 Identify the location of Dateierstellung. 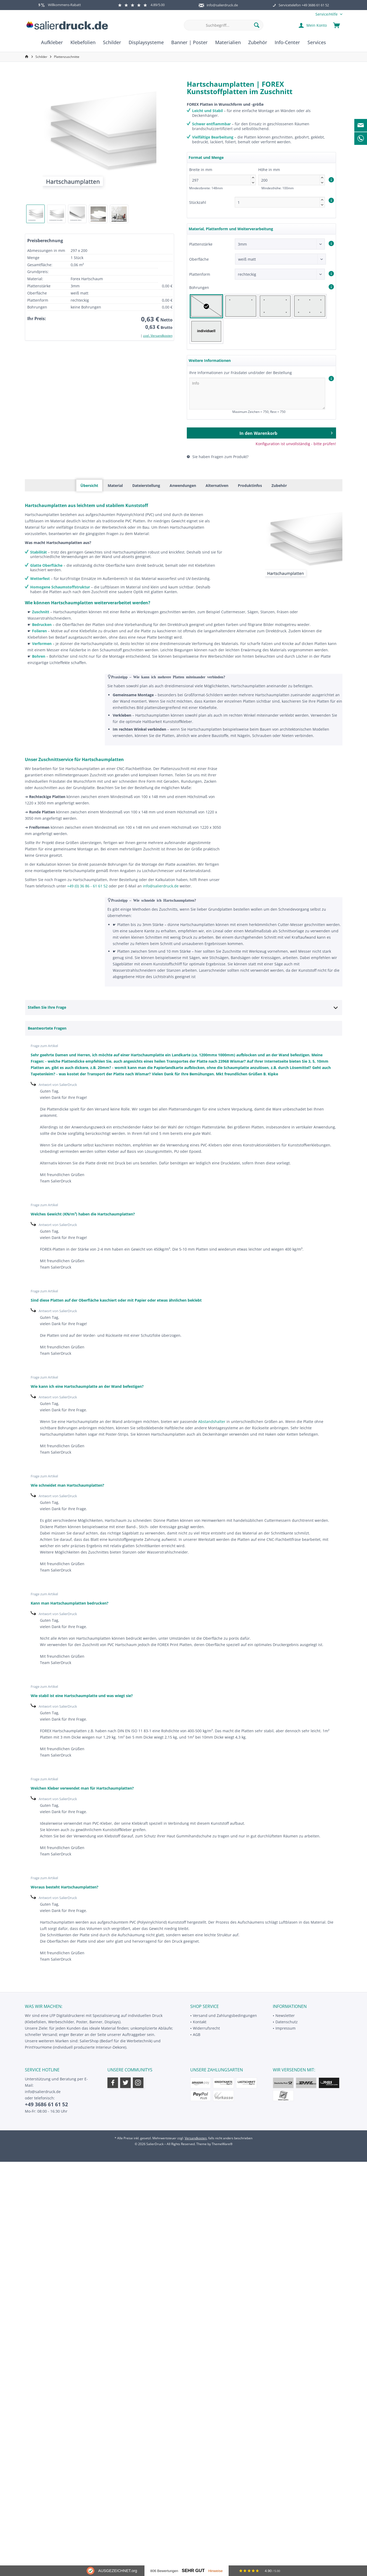
(146, 485).